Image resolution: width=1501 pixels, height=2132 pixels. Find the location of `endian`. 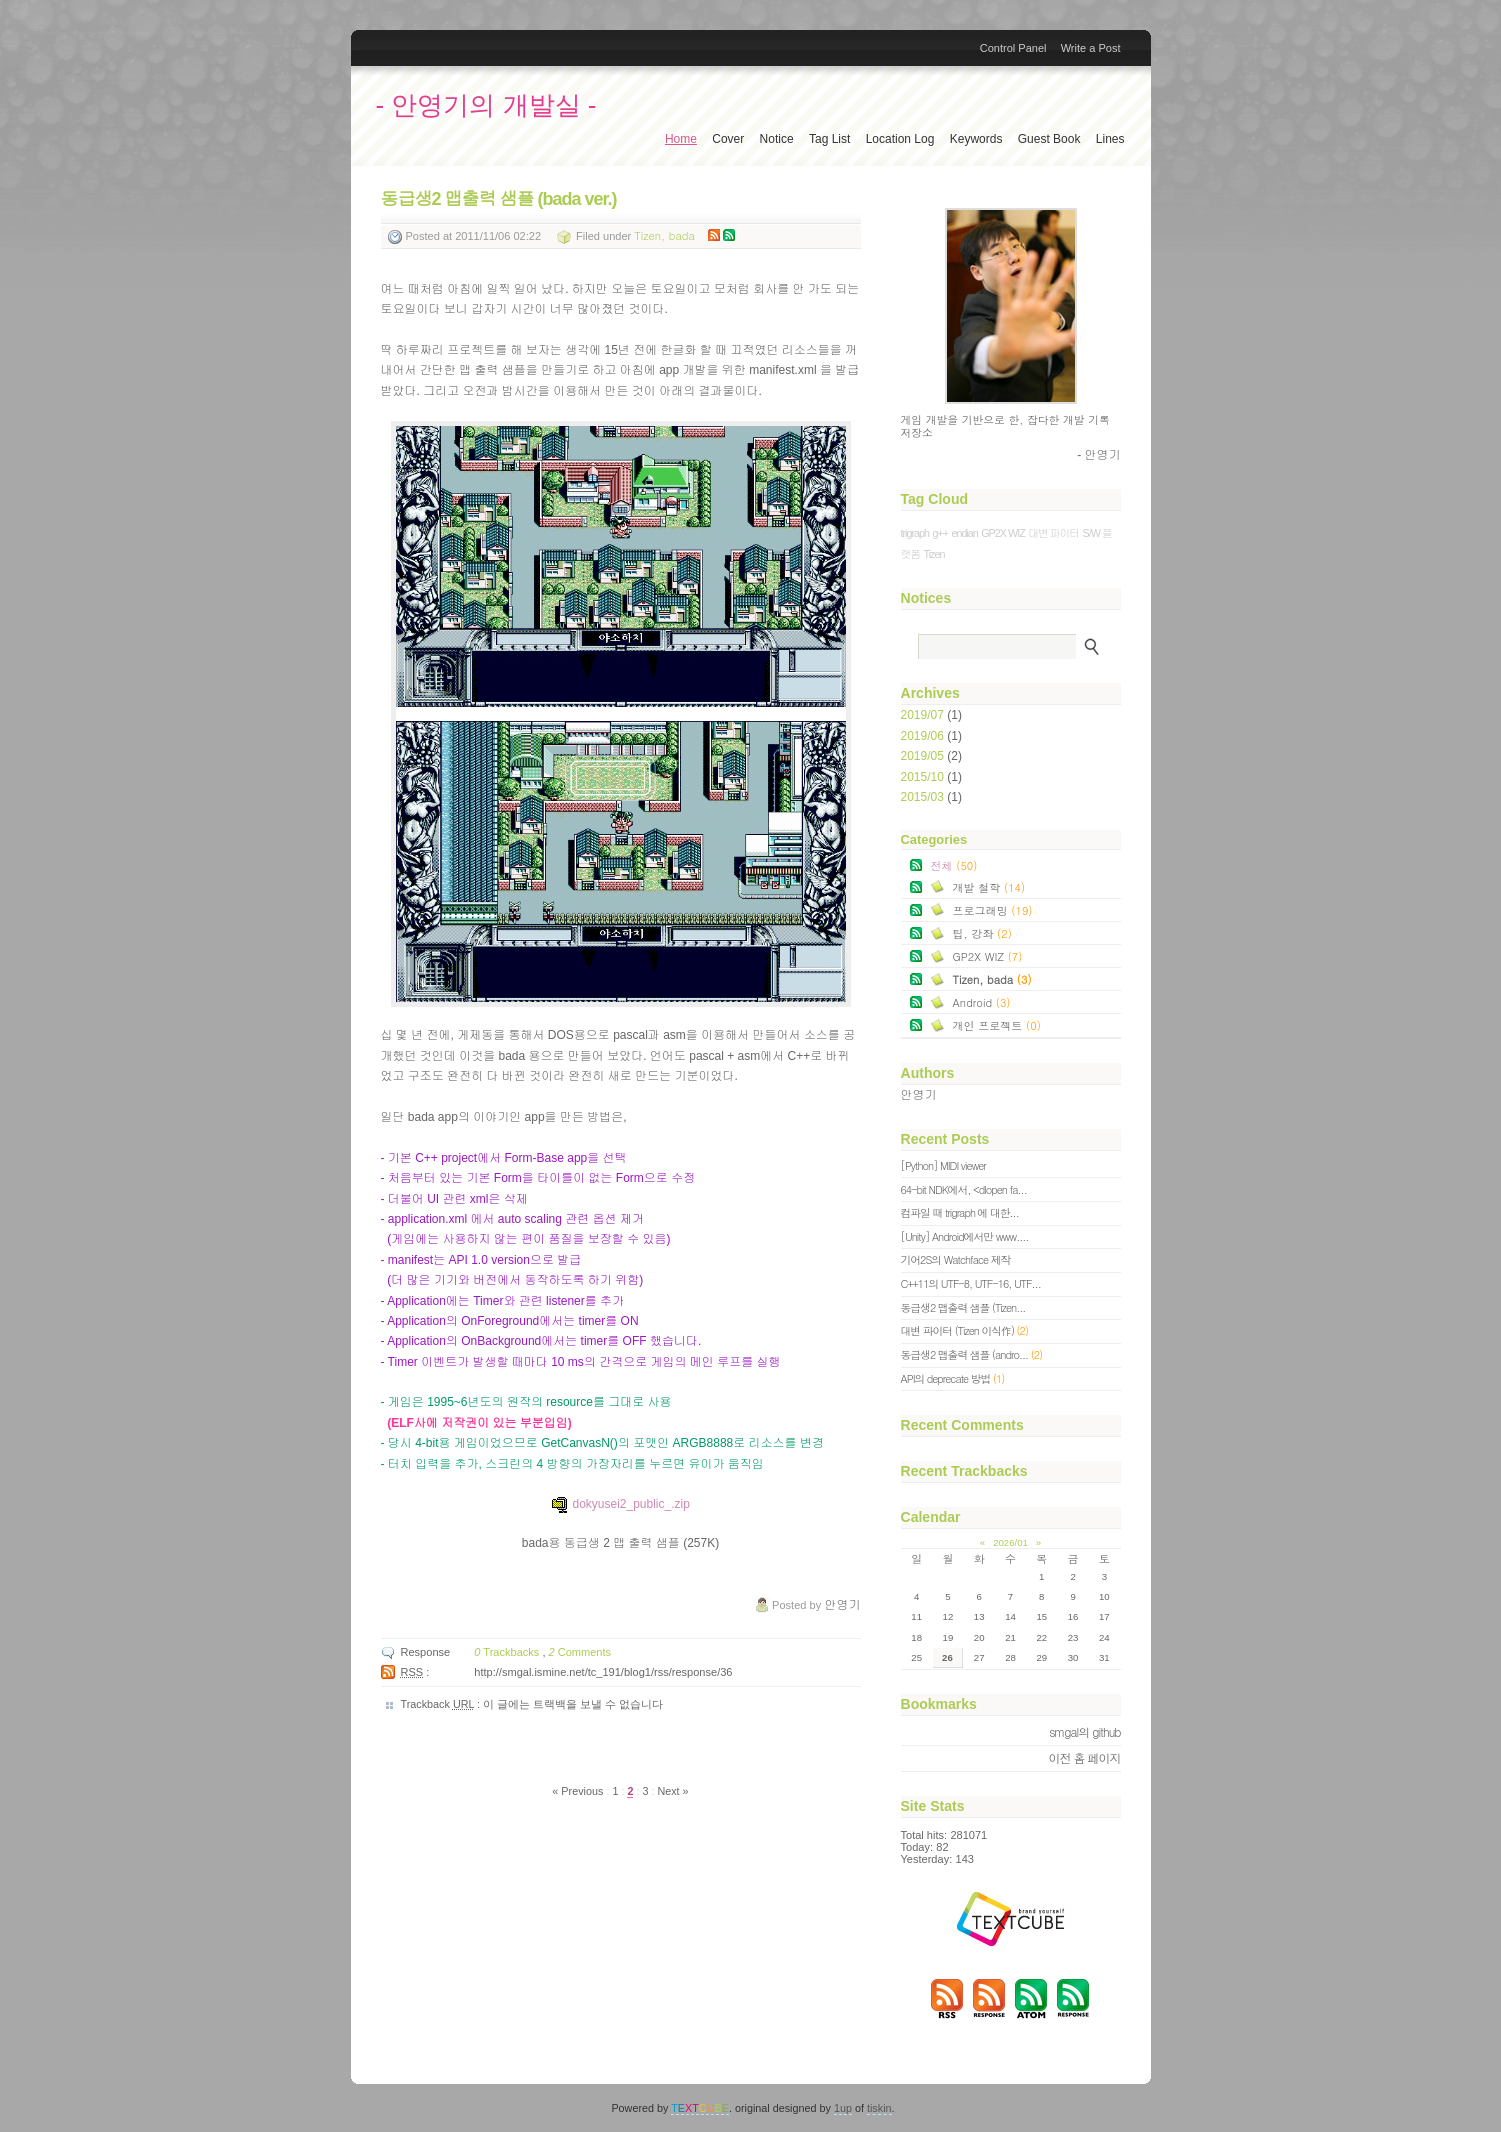

endian is located at coordinates (964, 533).